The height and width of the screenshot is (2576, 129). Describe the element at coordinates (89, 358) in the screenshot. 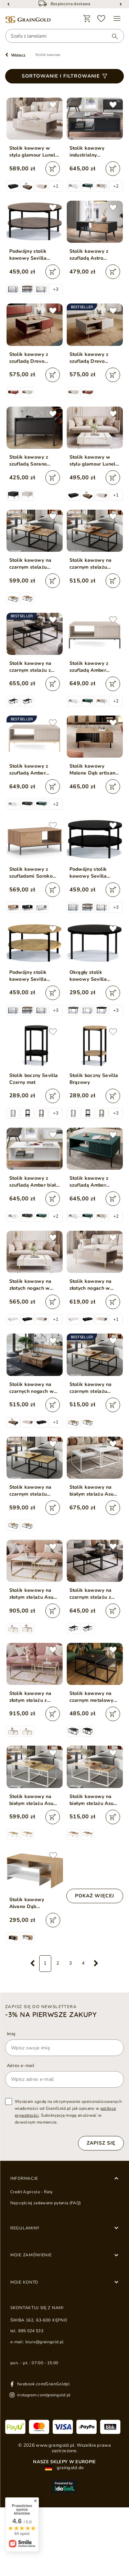

I see `Stolik kawowy z szufladą Drevo Kaszmir` at that location.